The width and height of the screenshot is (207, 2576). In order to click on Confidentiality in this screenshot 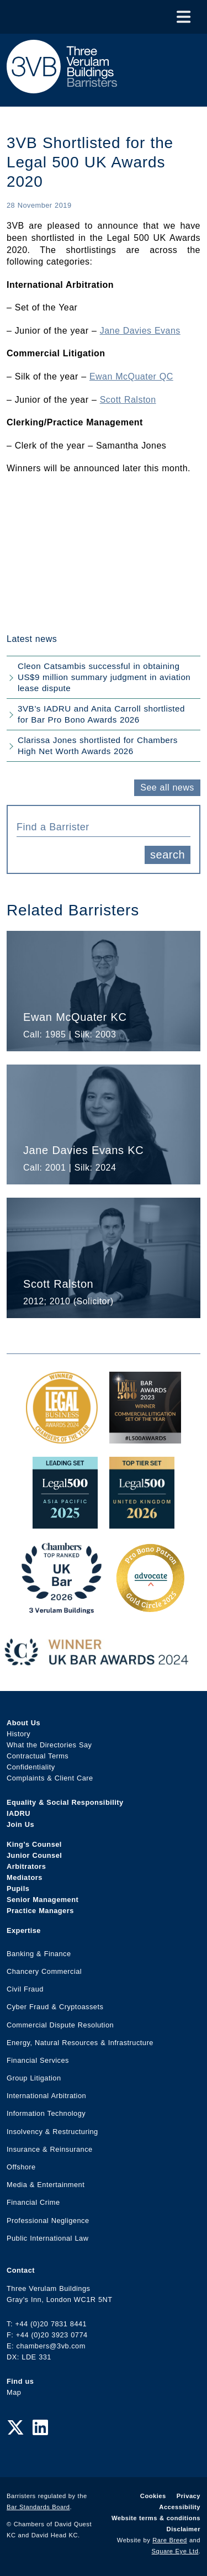, I will do `click(31, 1767)`.